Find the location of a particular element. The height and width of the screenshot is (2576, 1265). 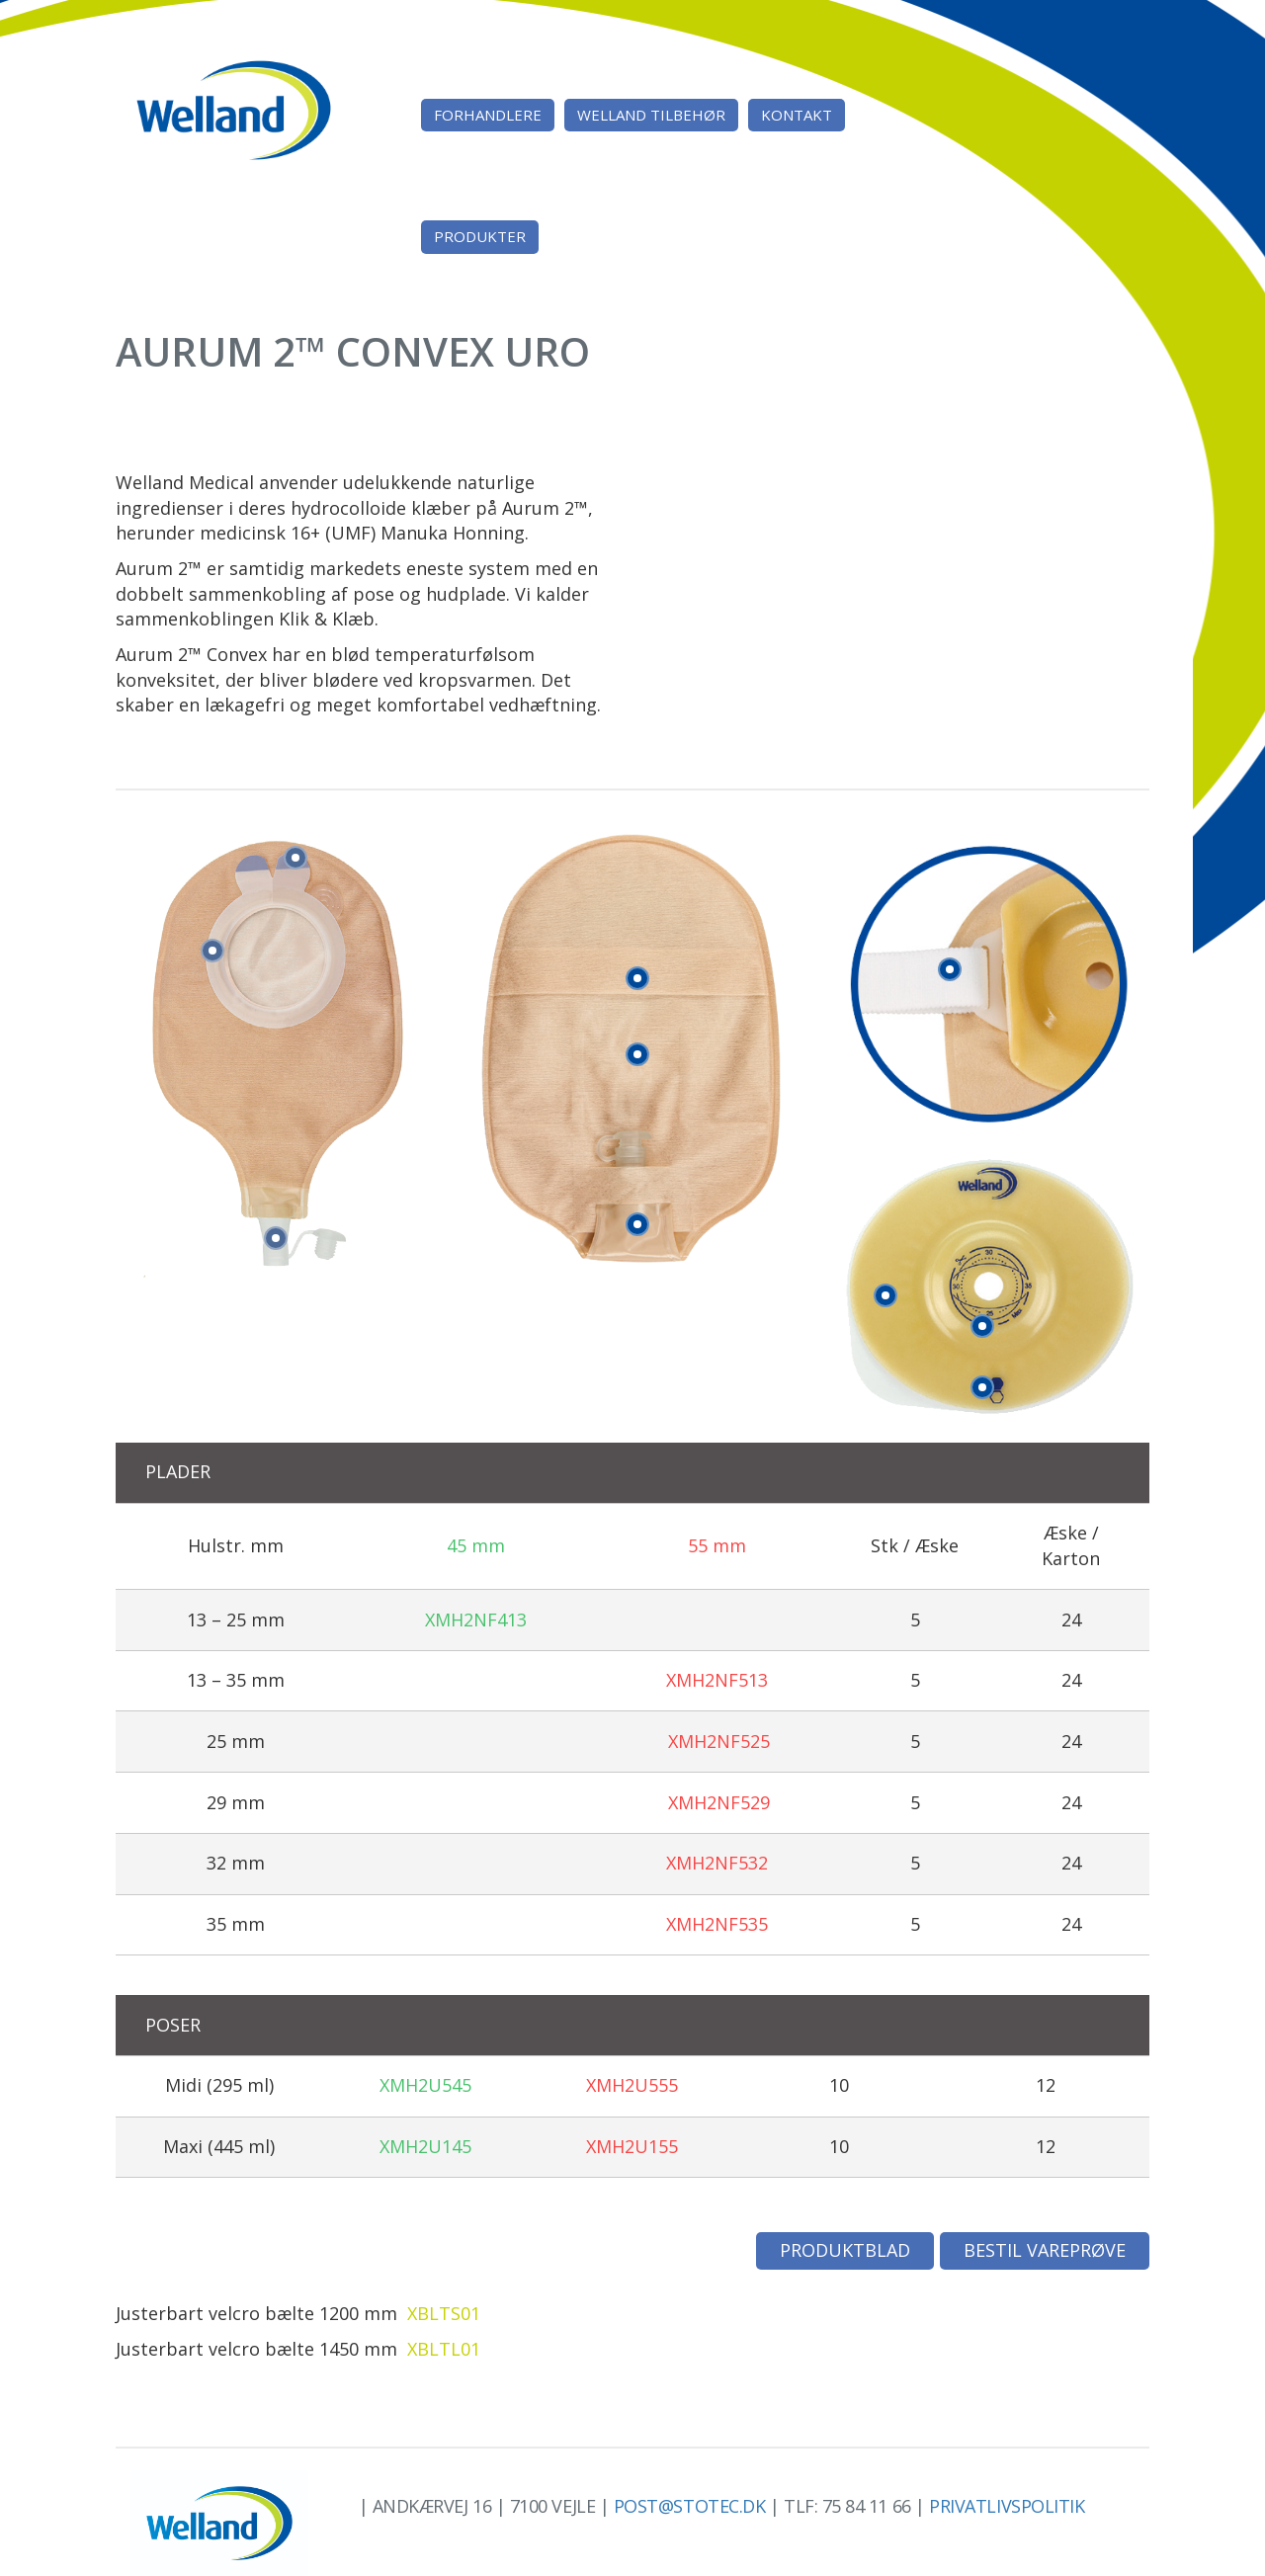

Privatlivspolitik is located at coordinates (1006, 2506).